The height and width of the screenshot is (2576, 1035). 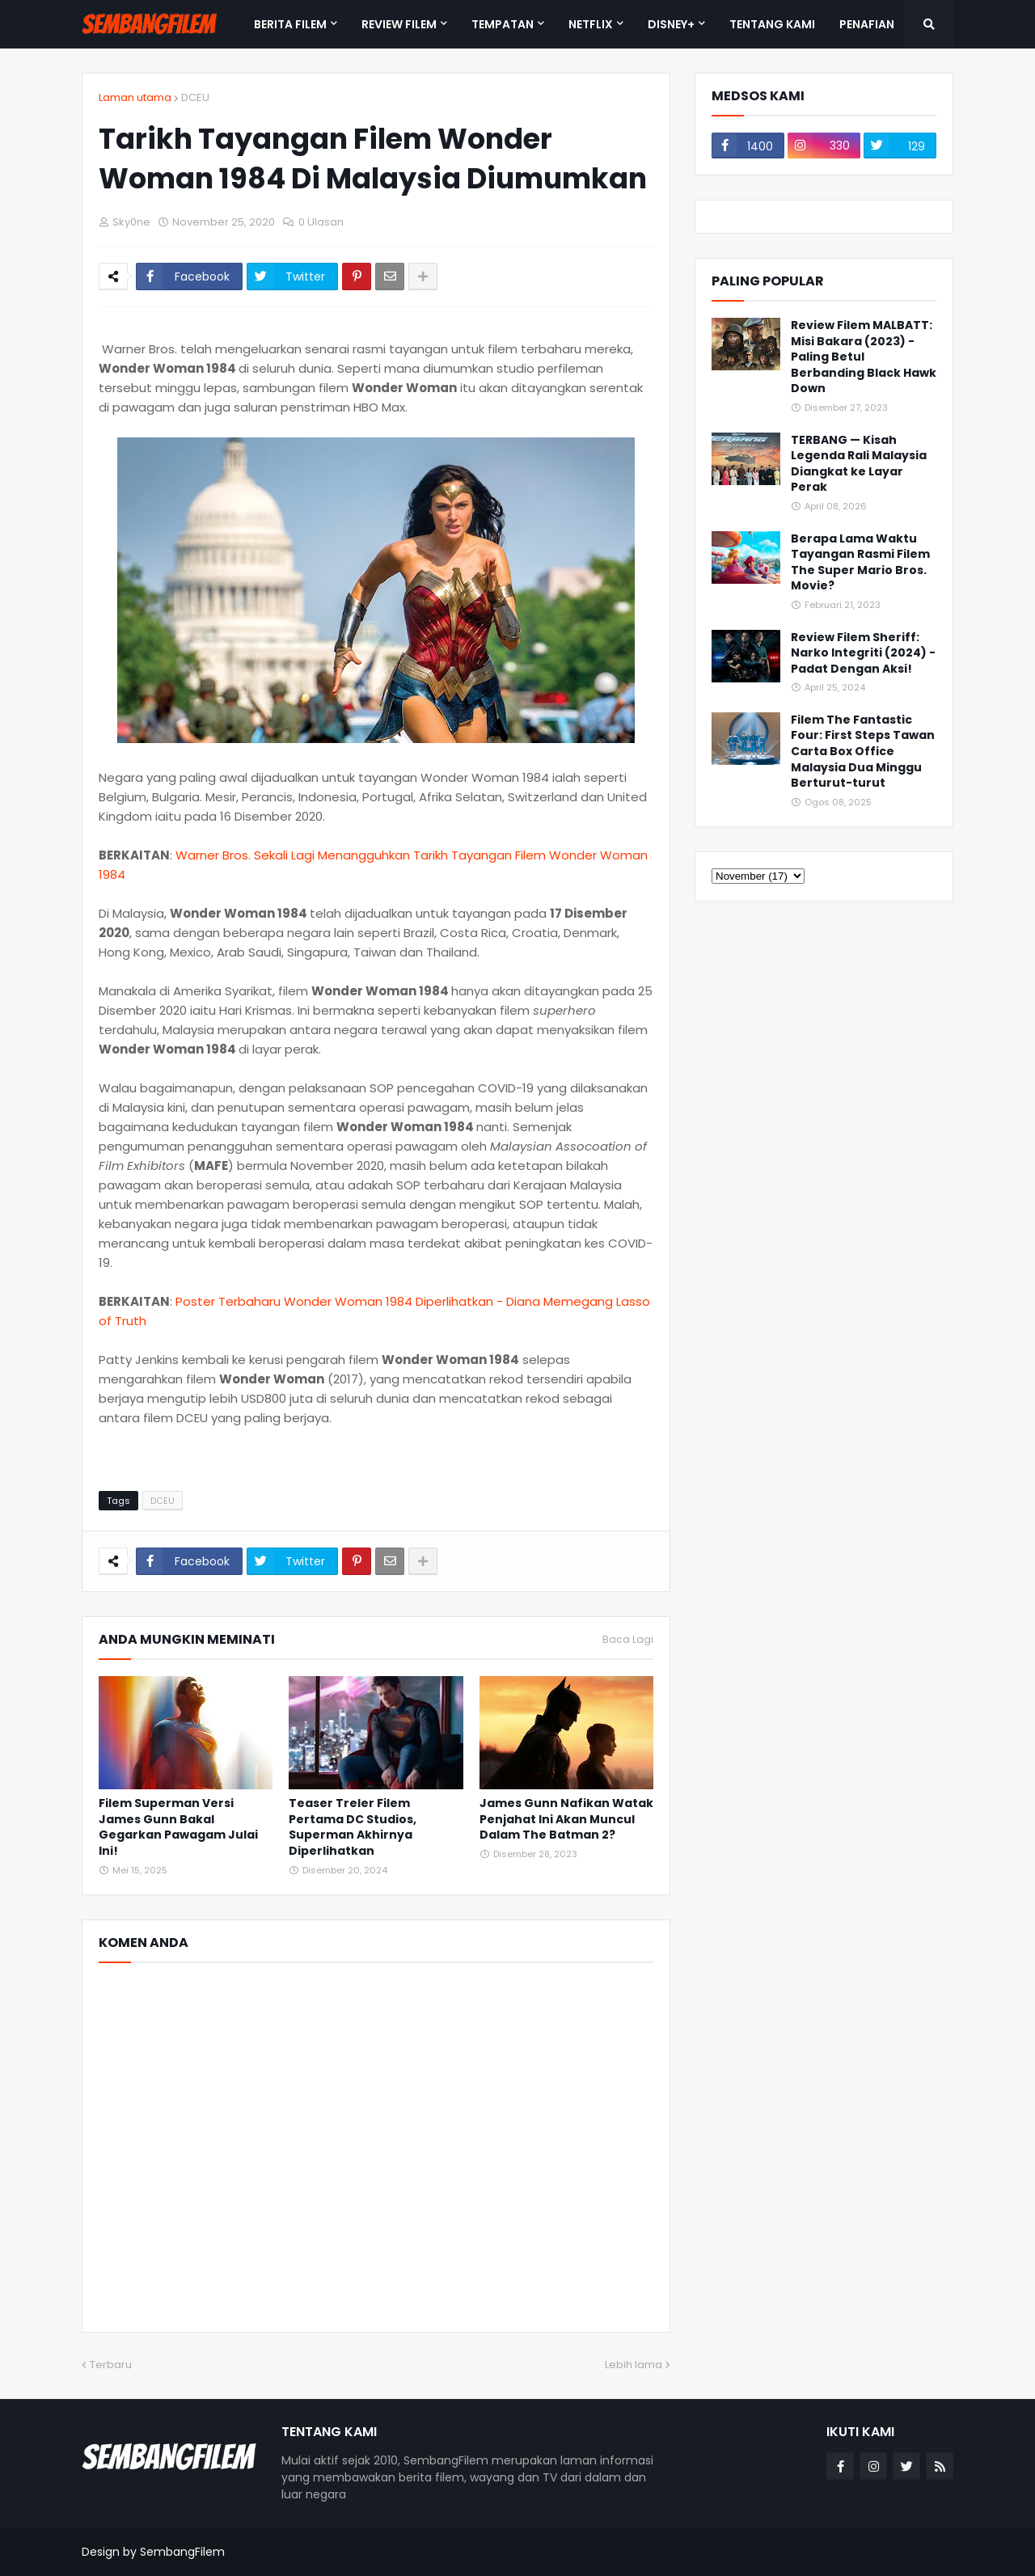 What do you see at coordinates (135, 97) in the screenshot?
I see `Laman utama` at bounding box center [135, 97].